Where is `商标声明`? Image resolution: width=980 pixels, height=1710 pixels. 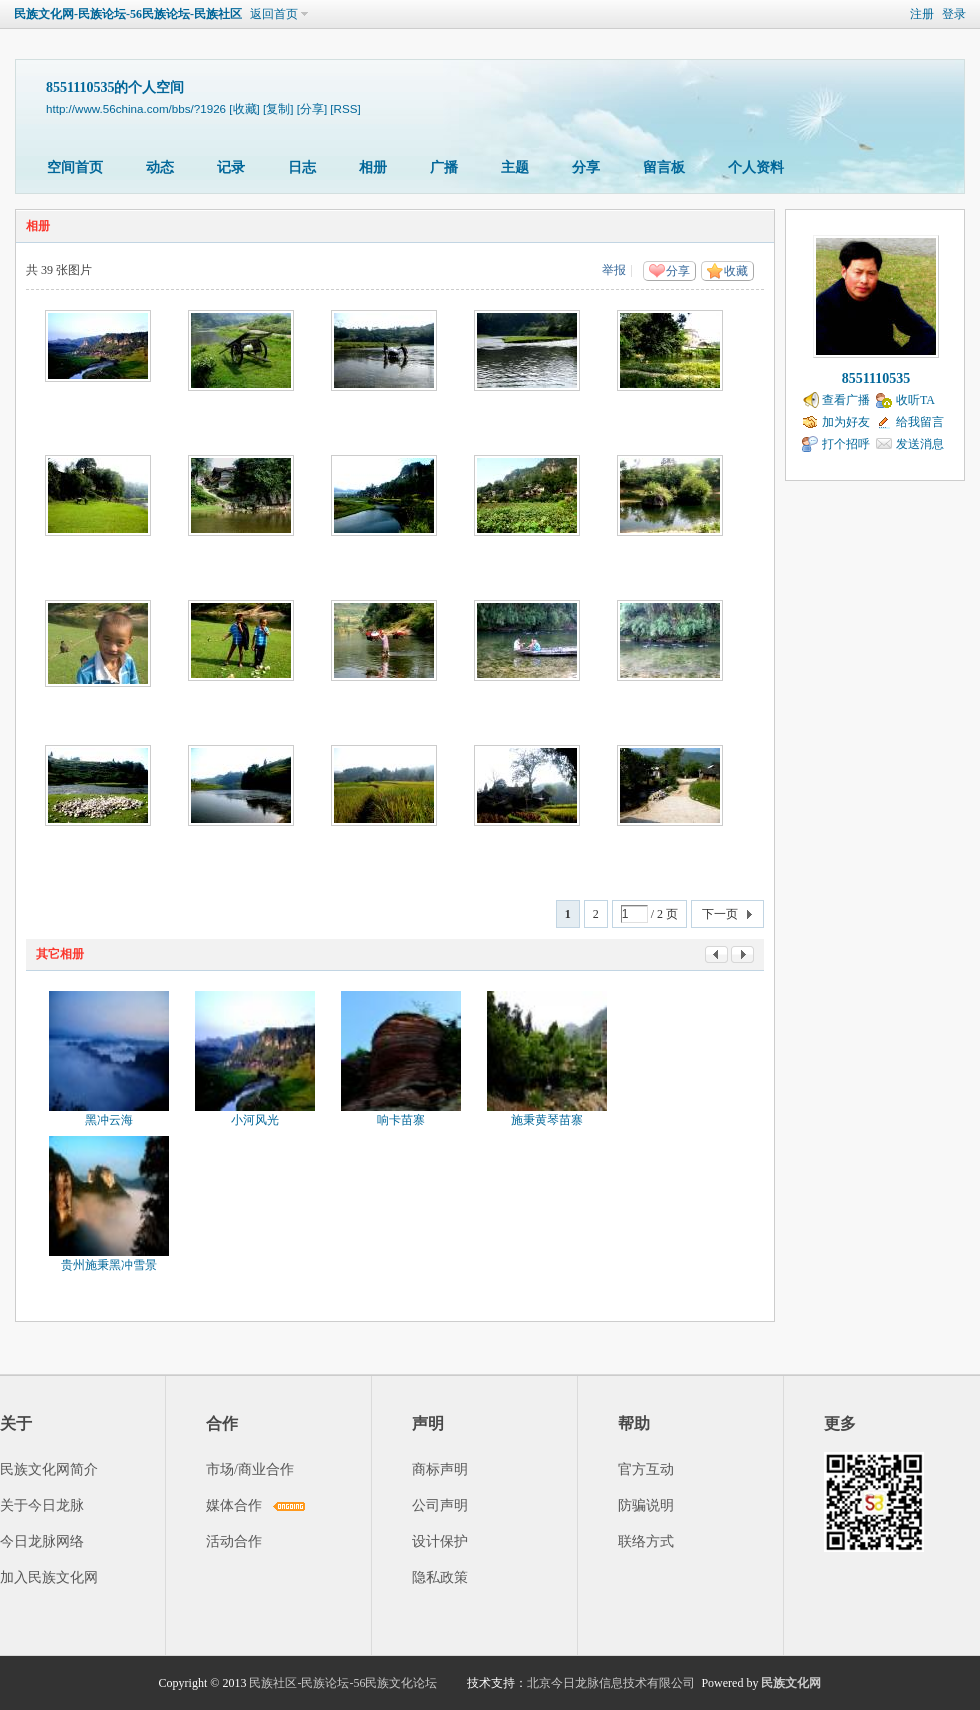
商标声明 is located at coordinates (440, 1469).